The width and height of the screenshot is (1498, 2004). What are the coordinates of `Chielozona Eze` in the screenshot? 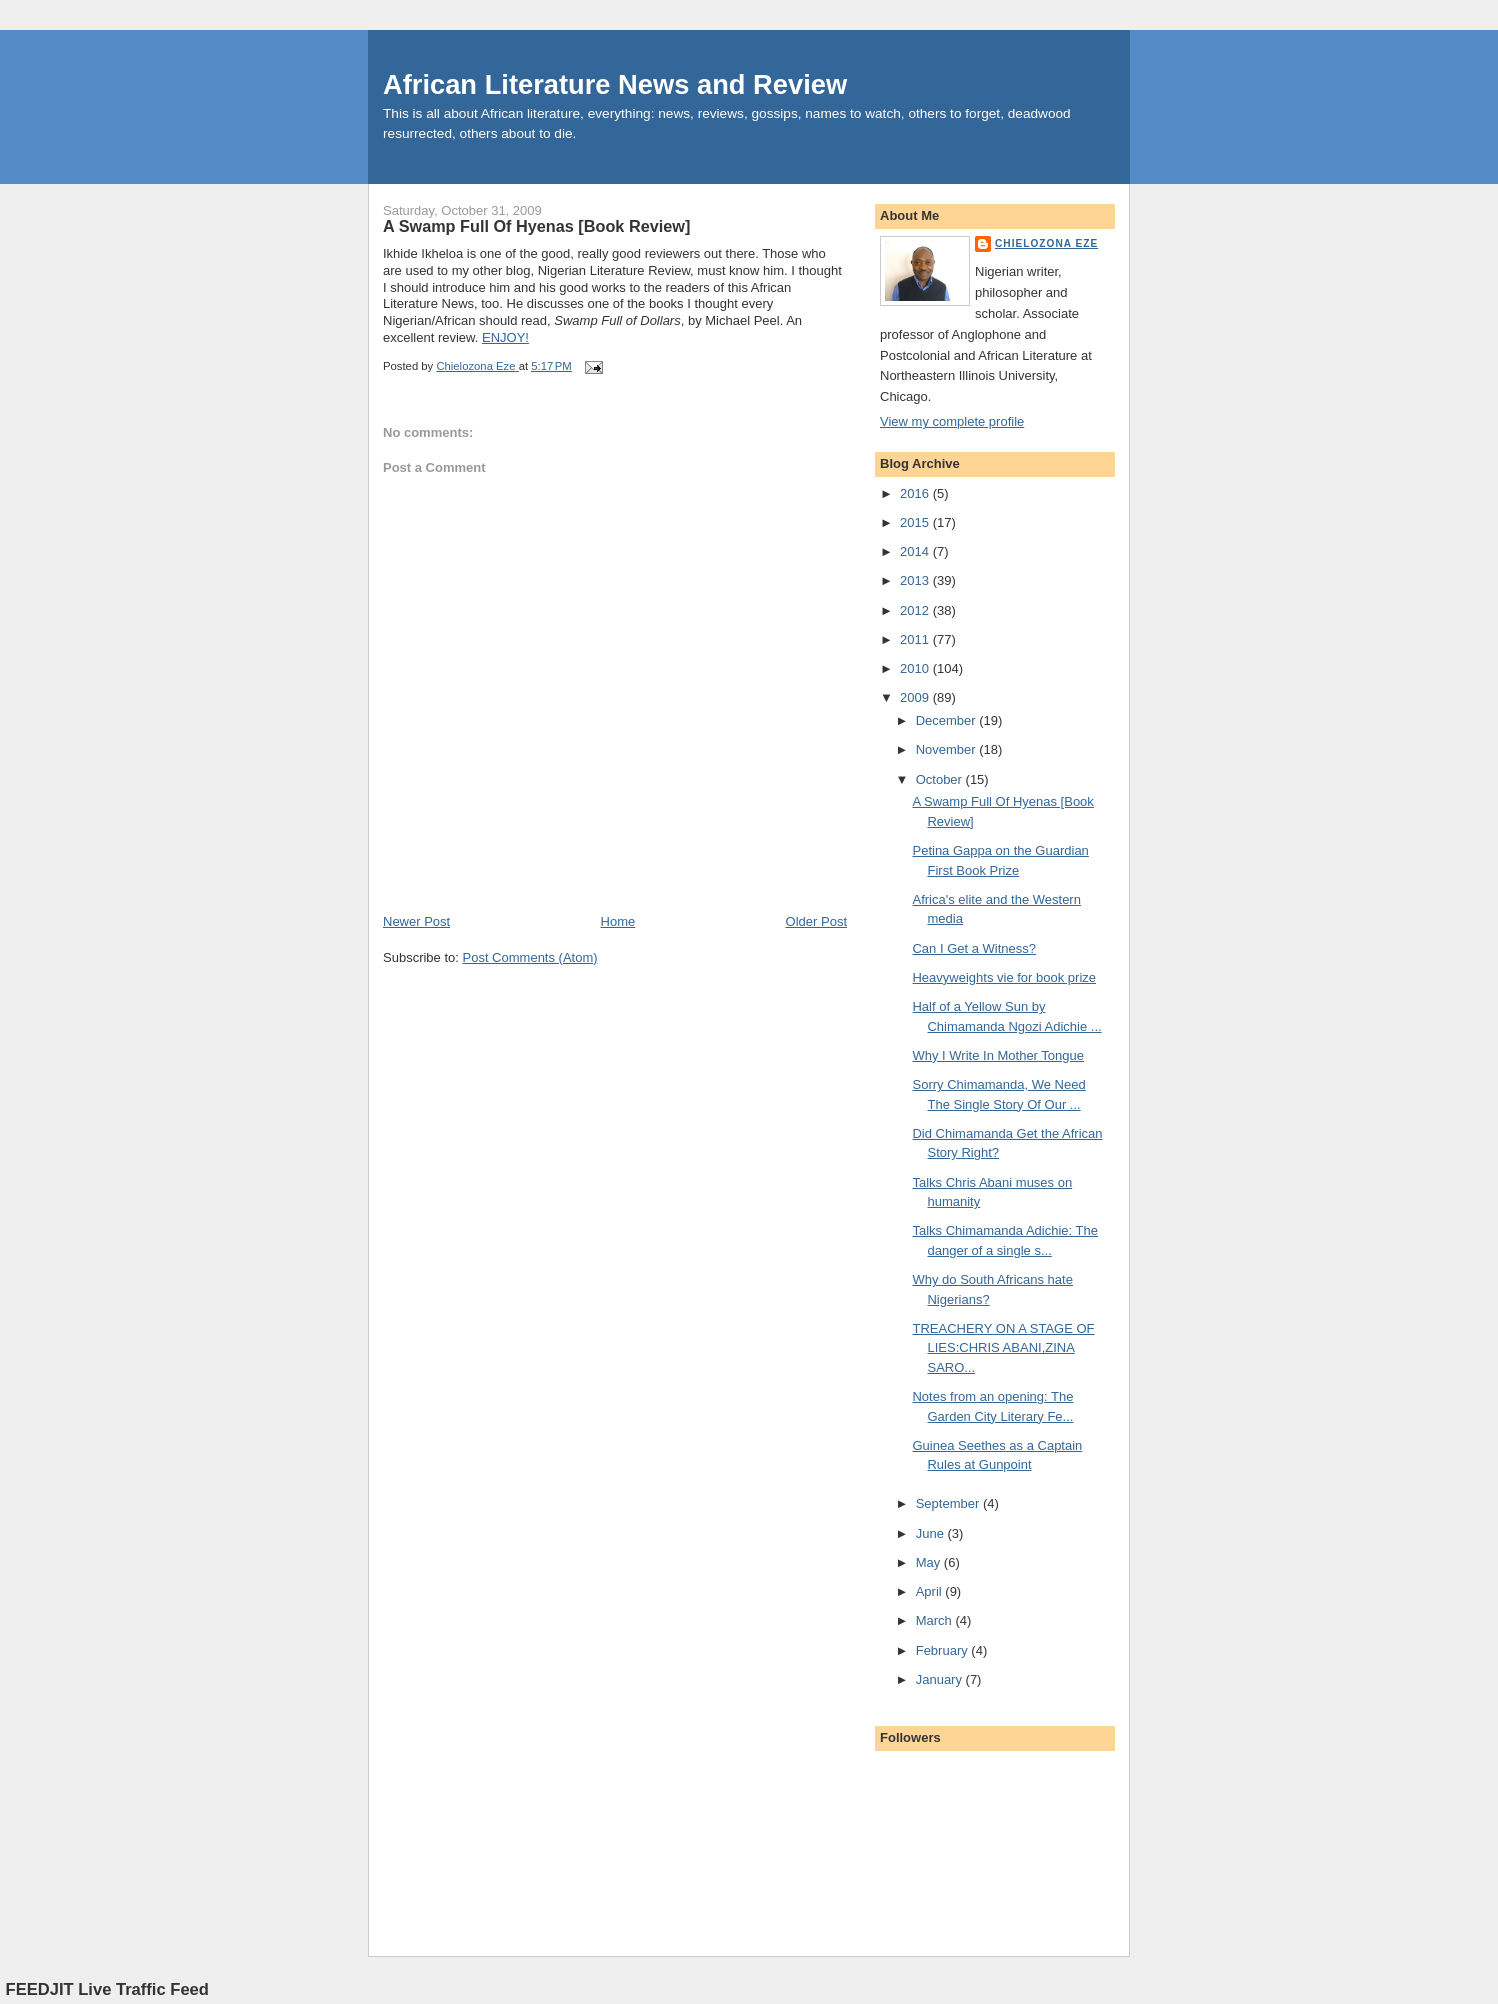 It's located at (1046, 243).